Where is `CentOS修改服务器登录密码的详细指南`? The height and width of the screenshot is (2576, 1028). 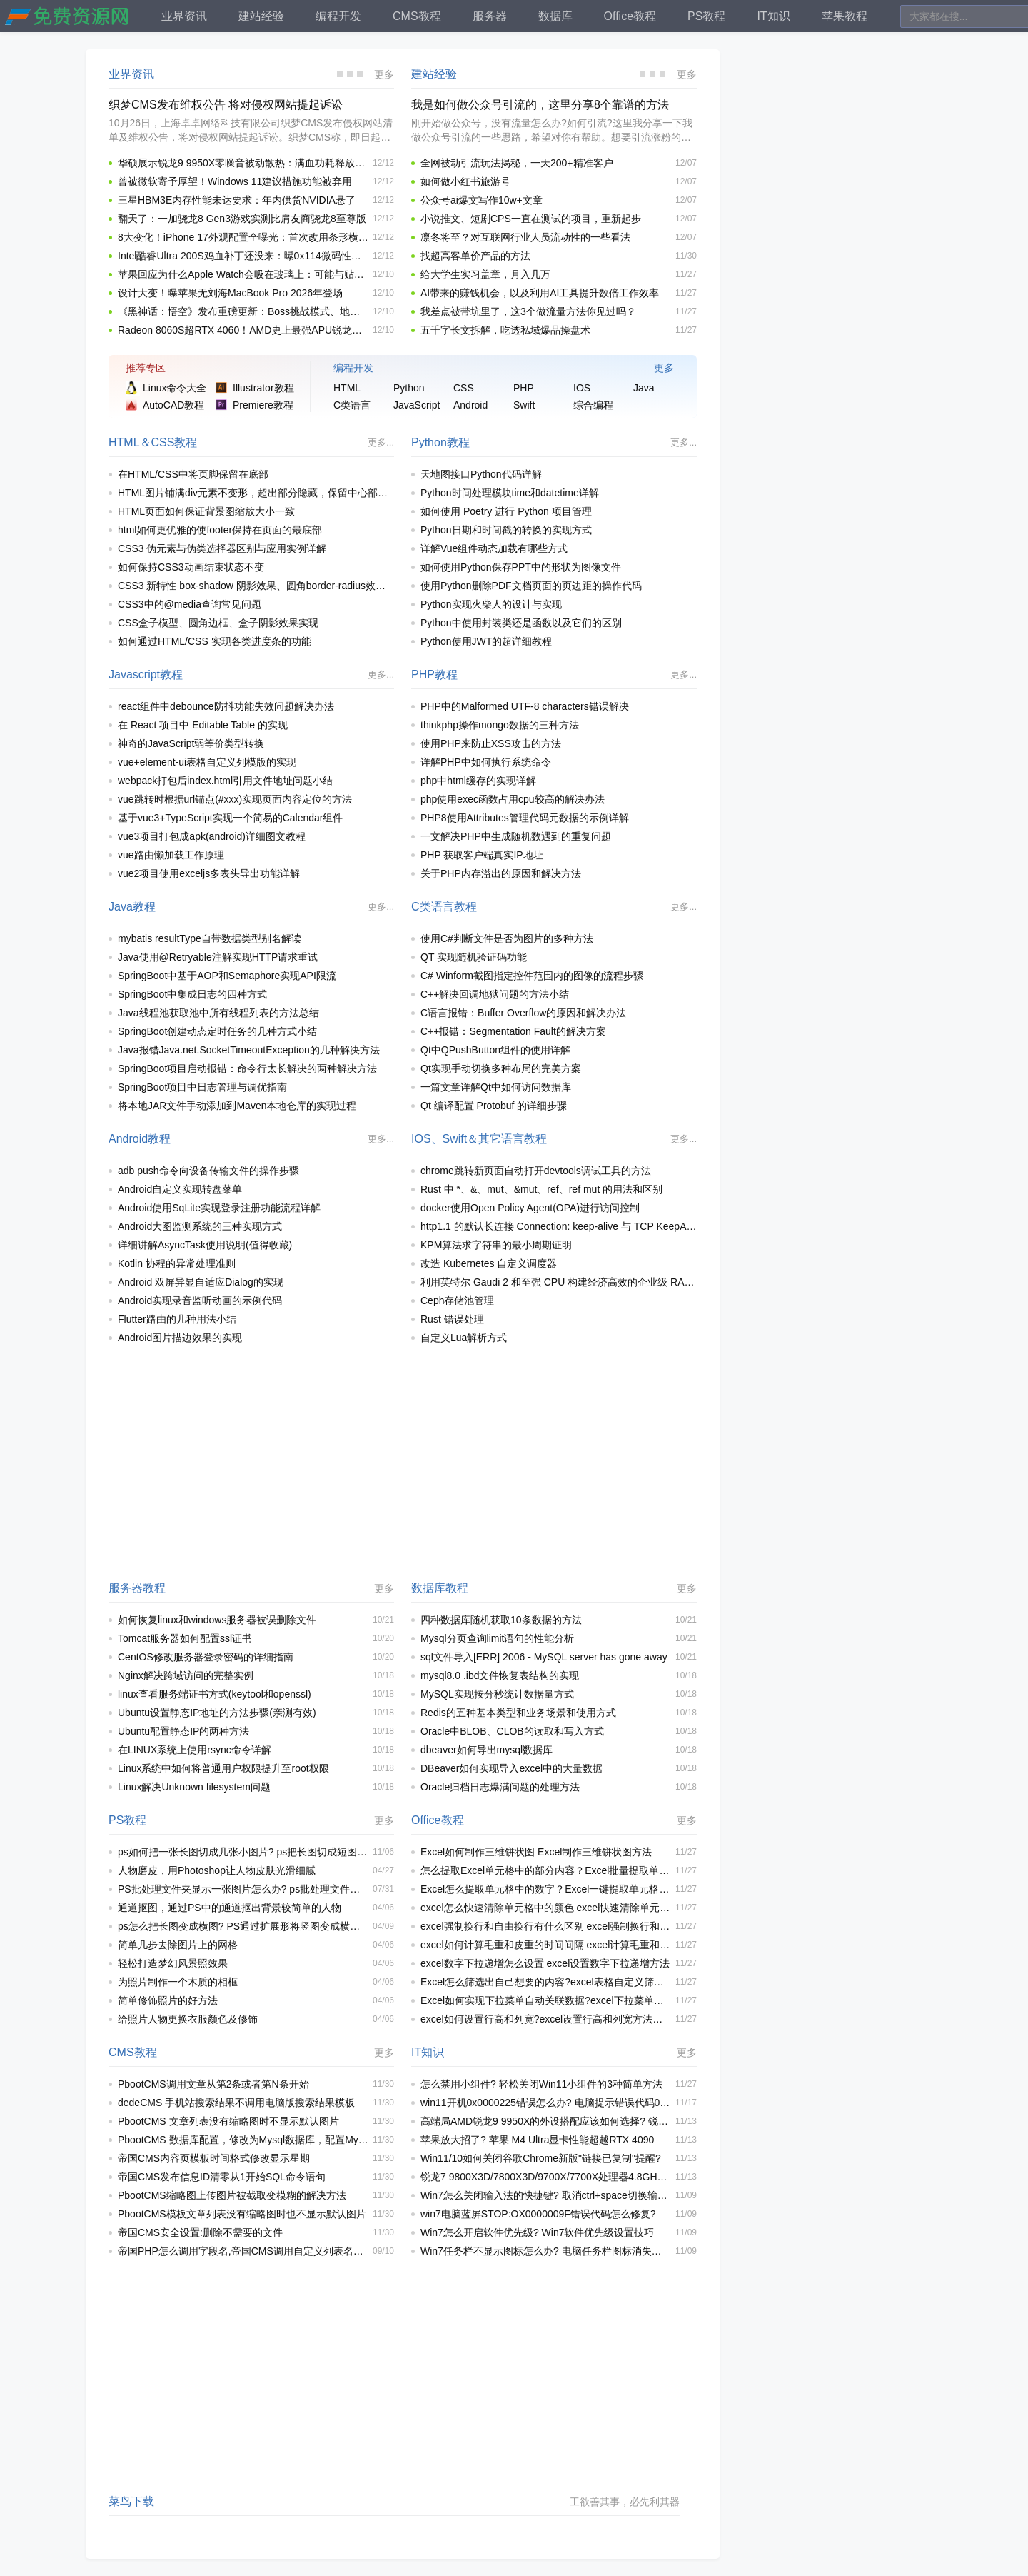
CentOS修改服务器登录密码的详细指南 is located at coordinates (205, 1657).